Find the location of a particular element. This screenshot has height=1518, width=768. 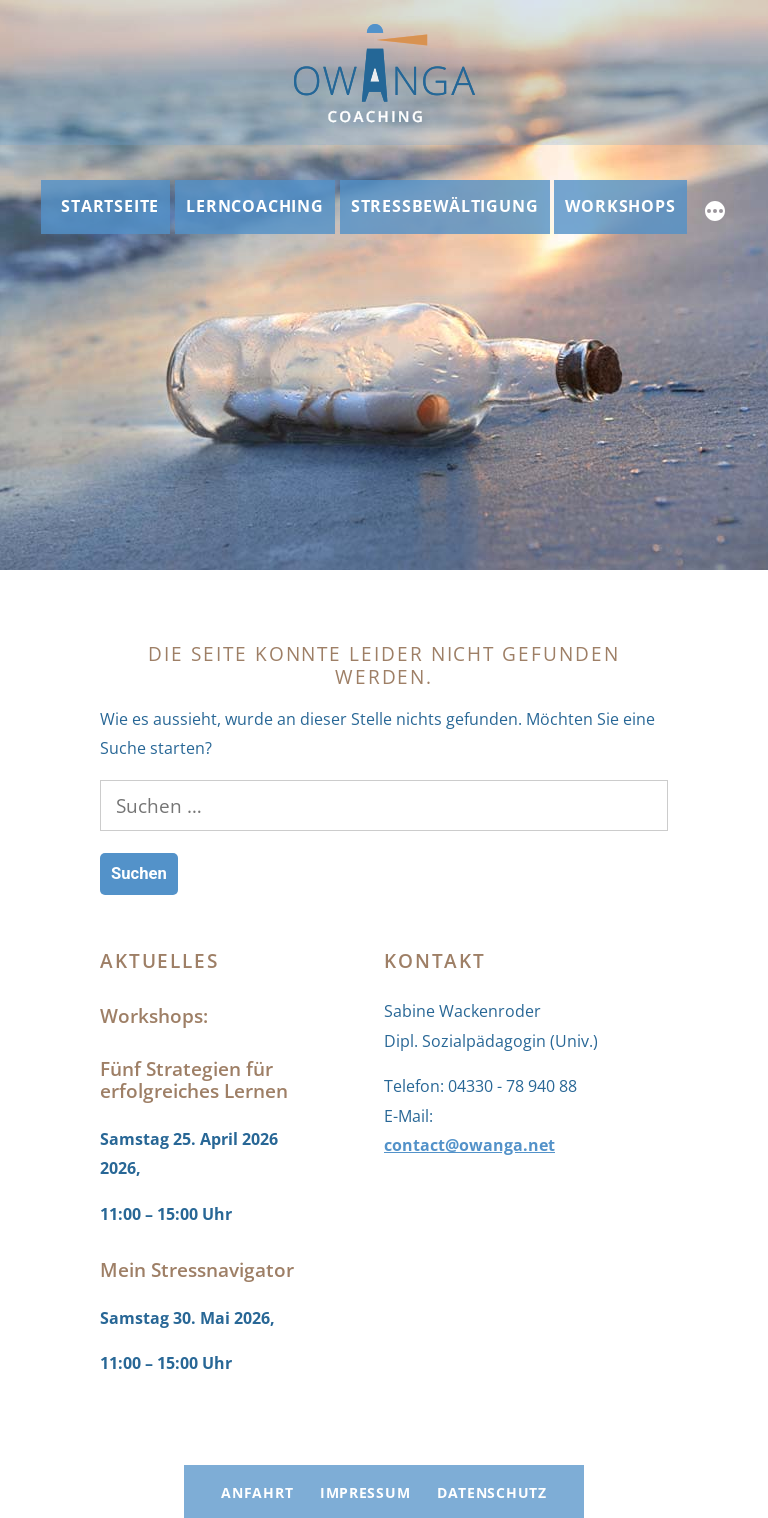

[Mehr] is located at coordinates (715, 214).